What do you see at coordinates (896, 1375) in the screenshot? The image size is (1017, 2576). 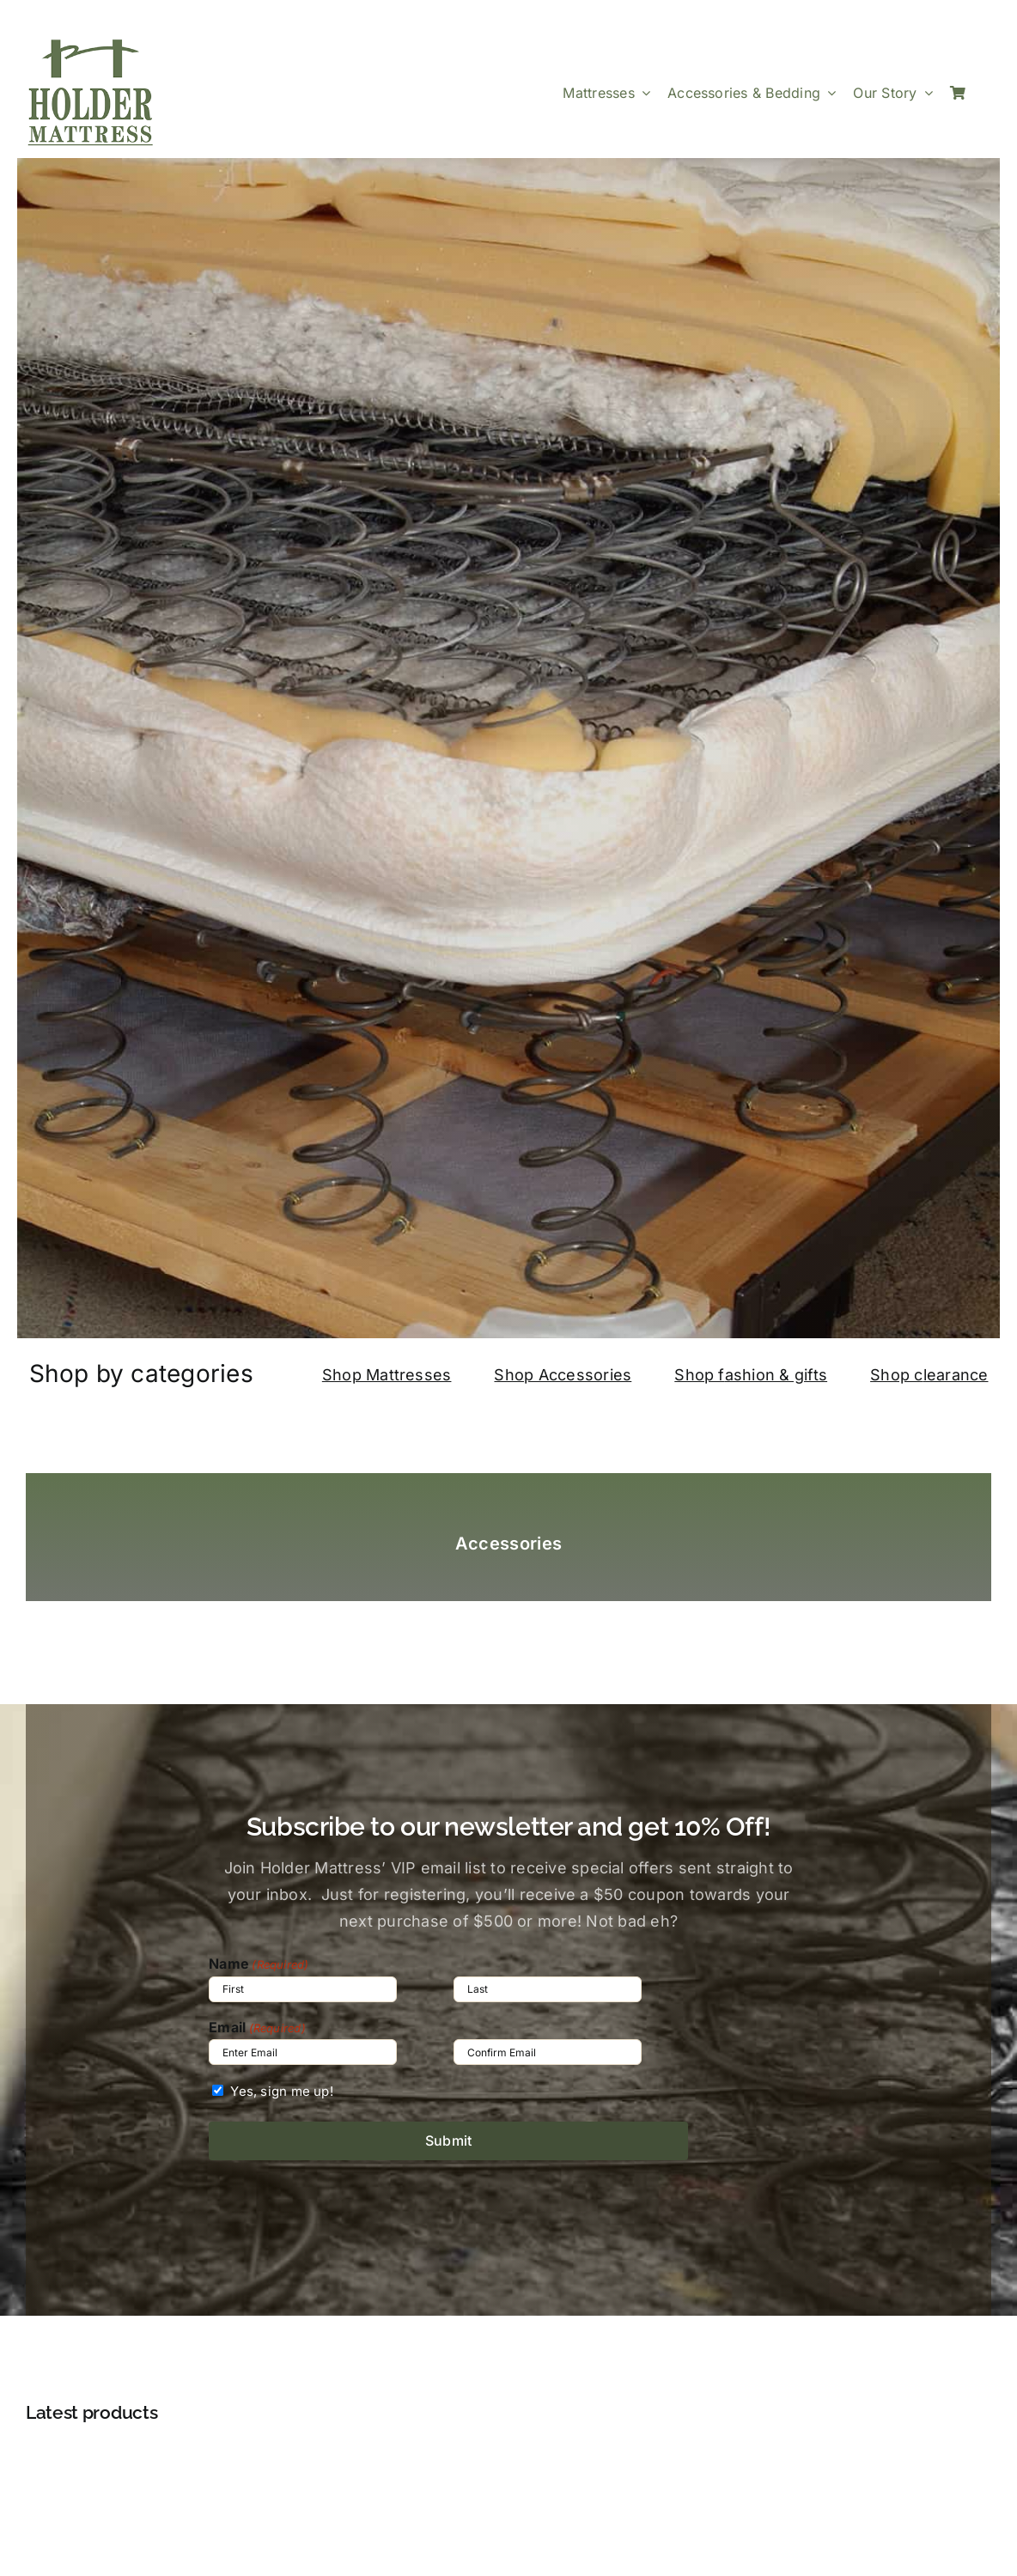 I see `Shop c` at bounding box center [896, 1375].